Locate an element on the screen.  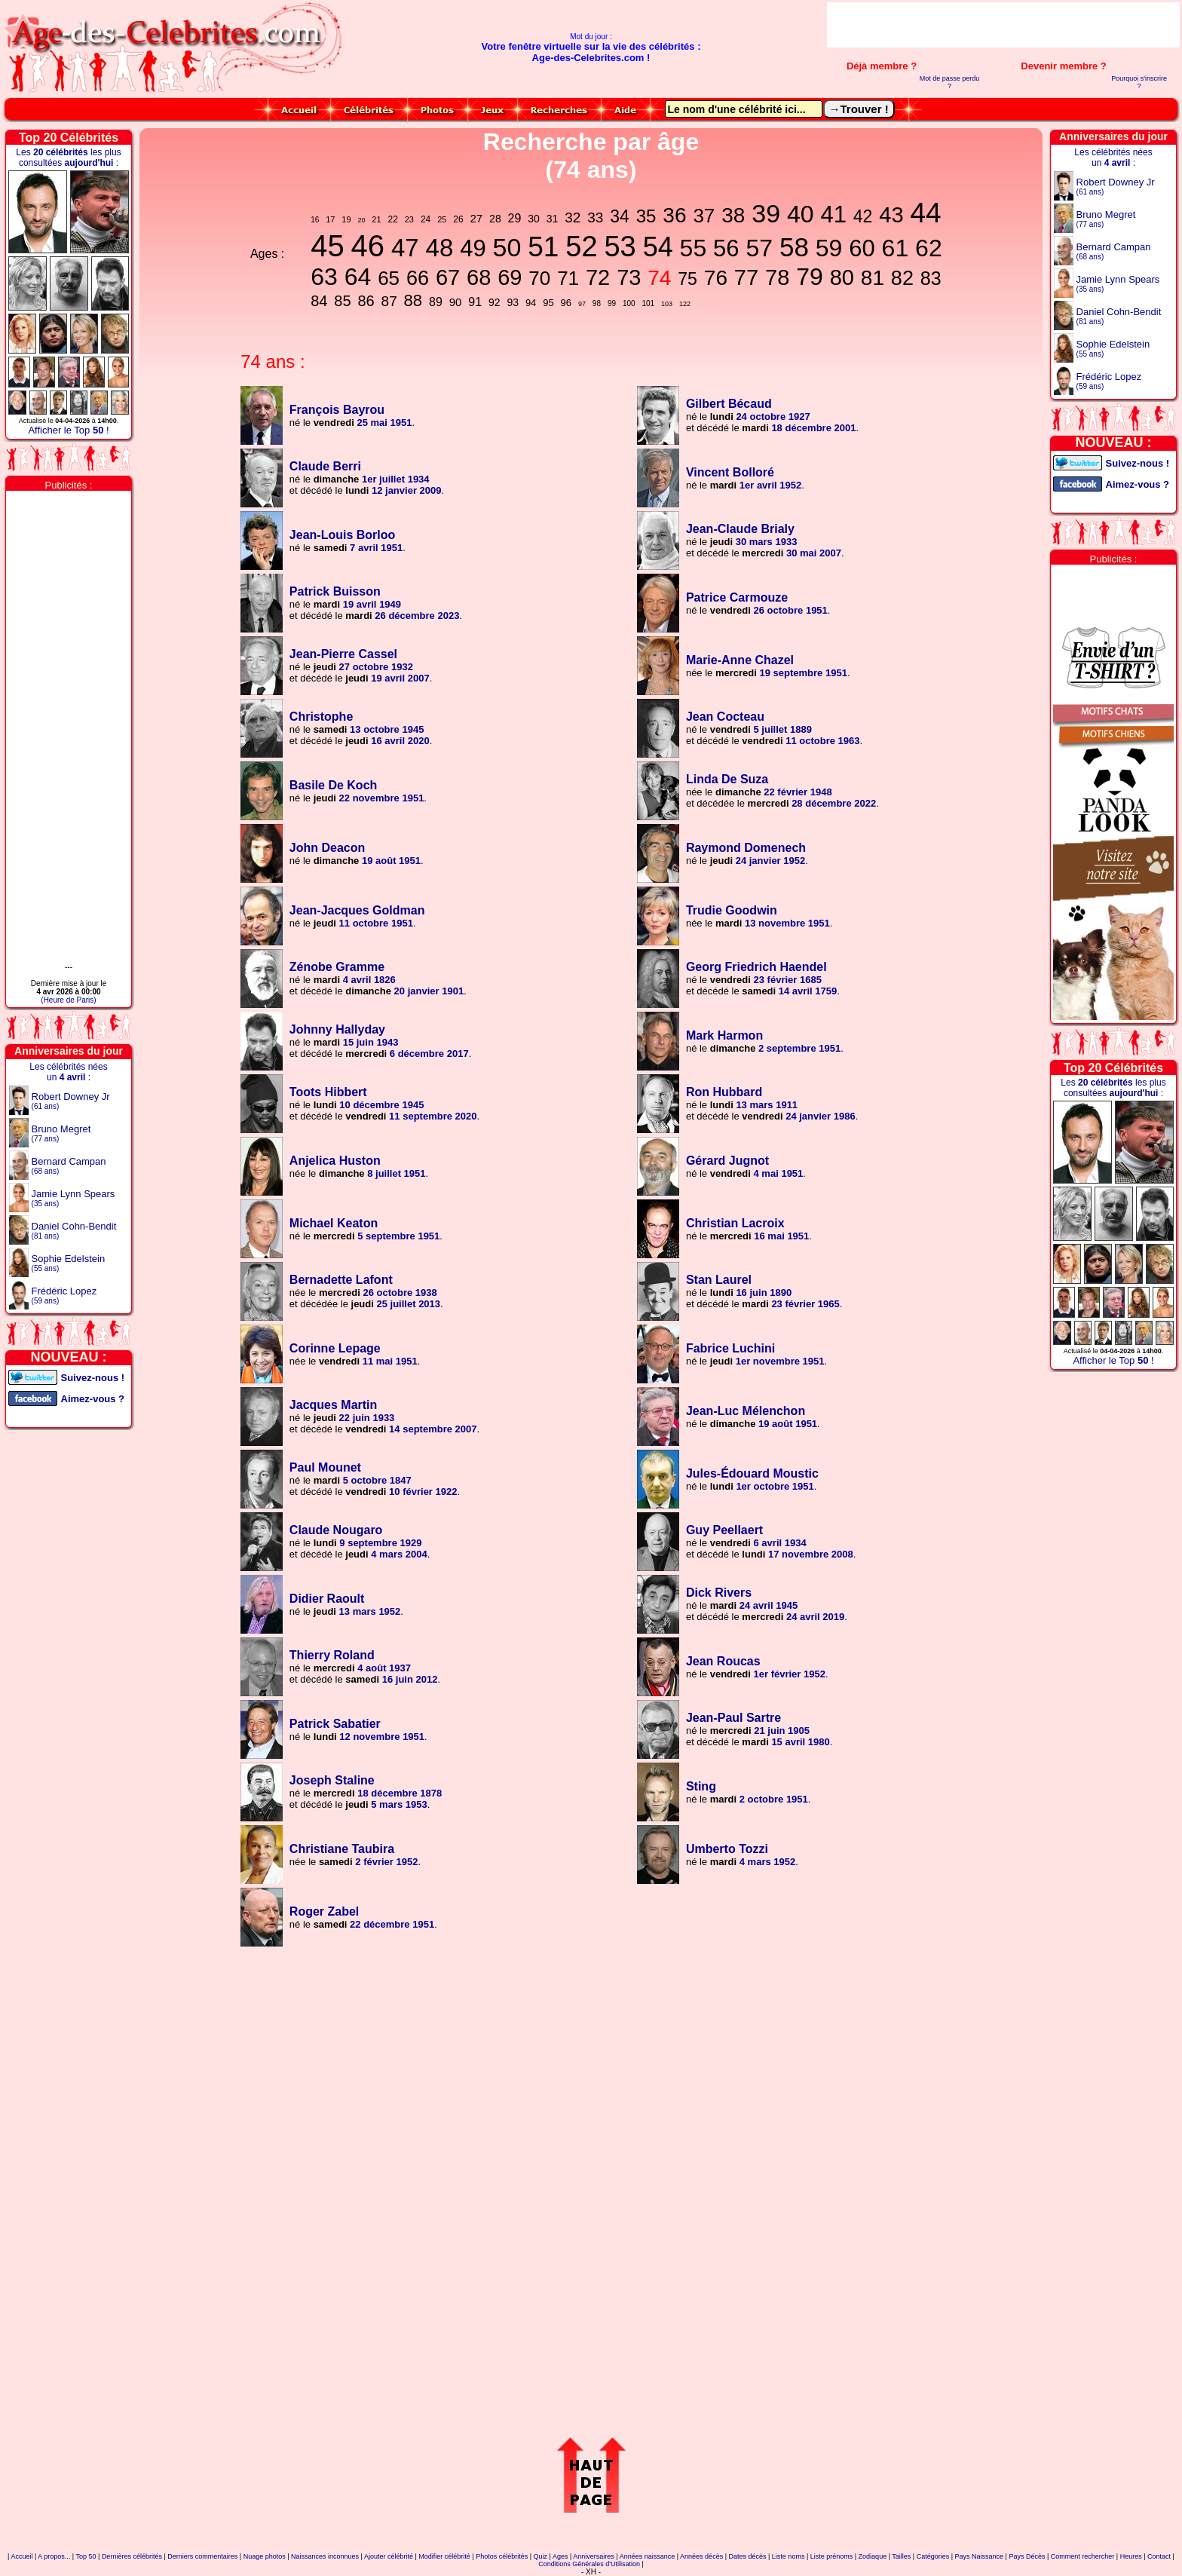
Ages is located at coordinates (560, 2556).